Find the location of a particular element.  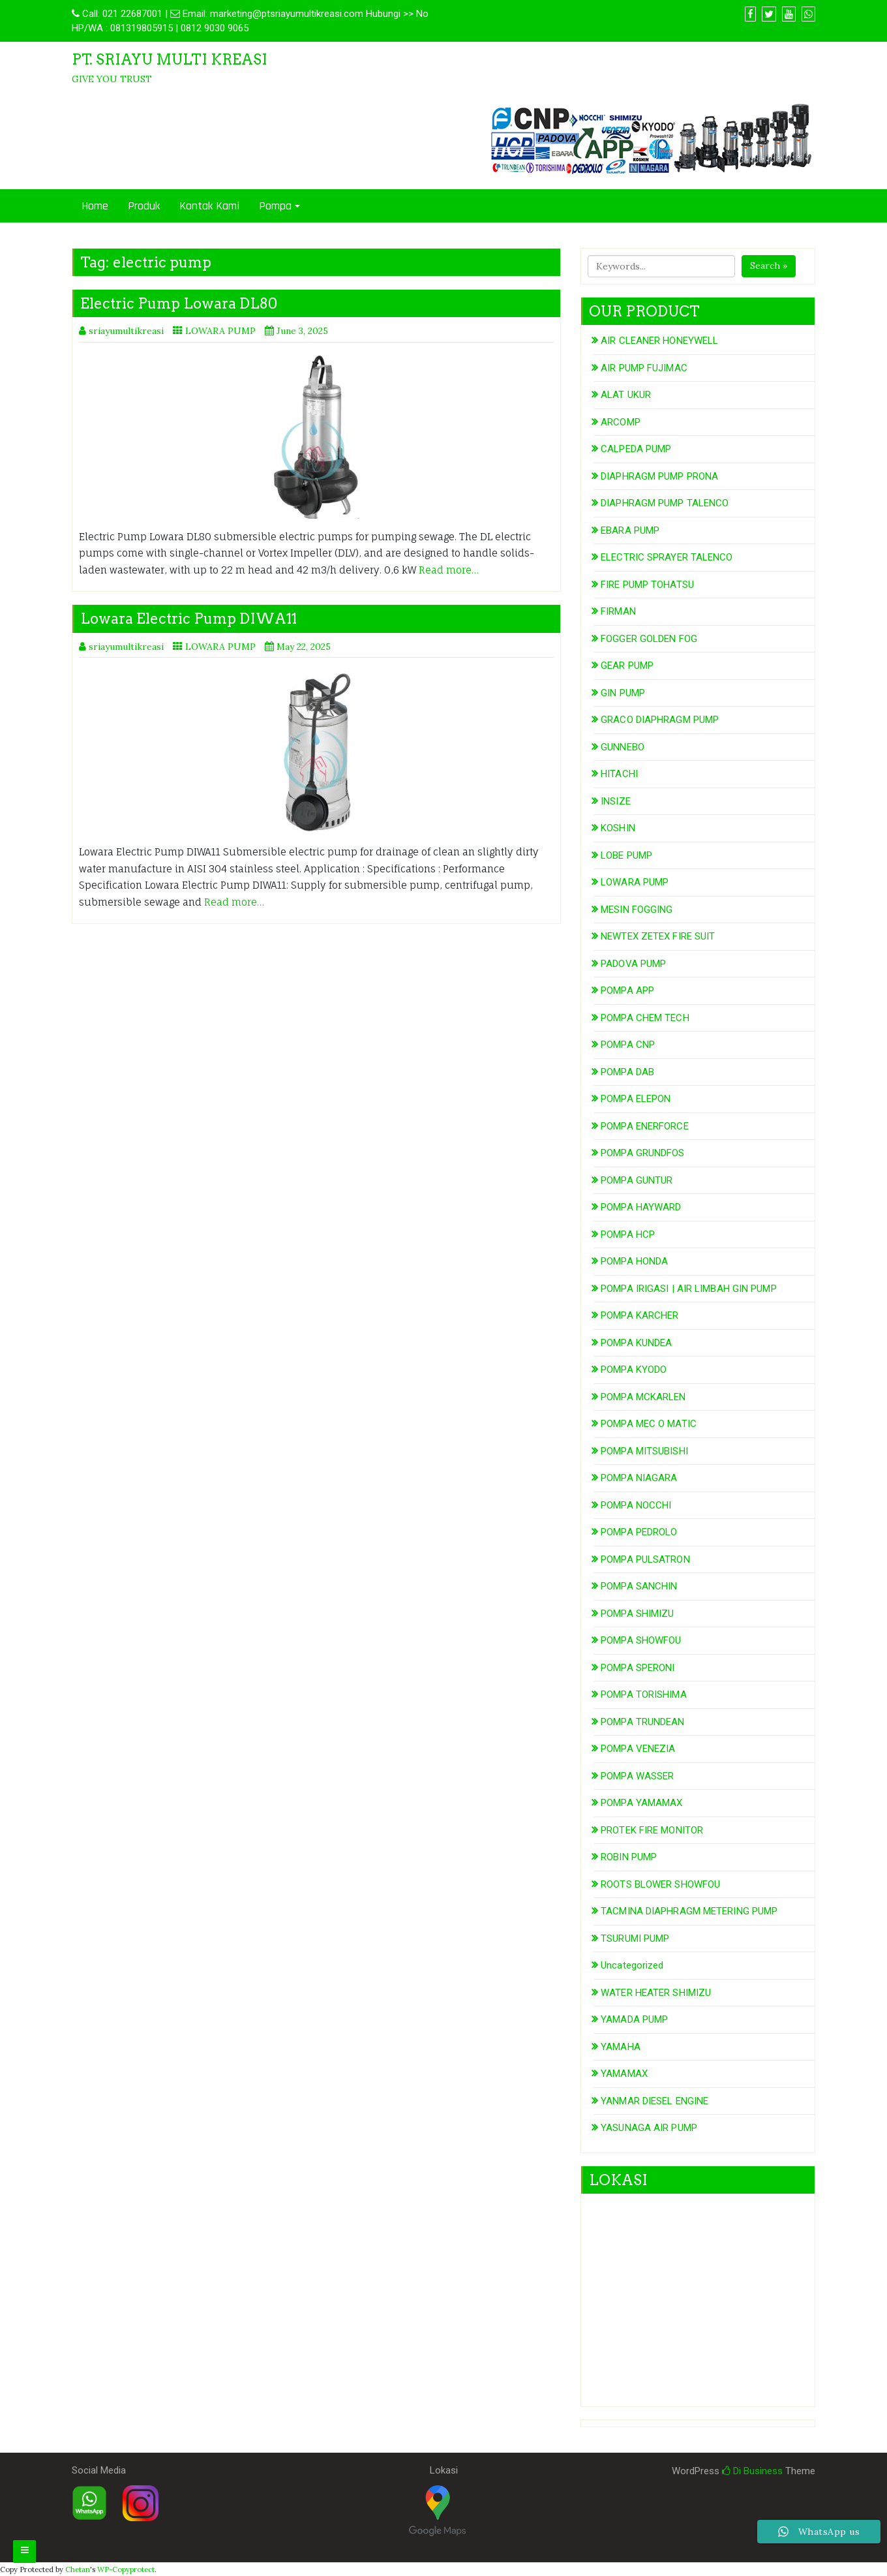

POMPA CHEM TECH is located at coordinates (645, 1018).